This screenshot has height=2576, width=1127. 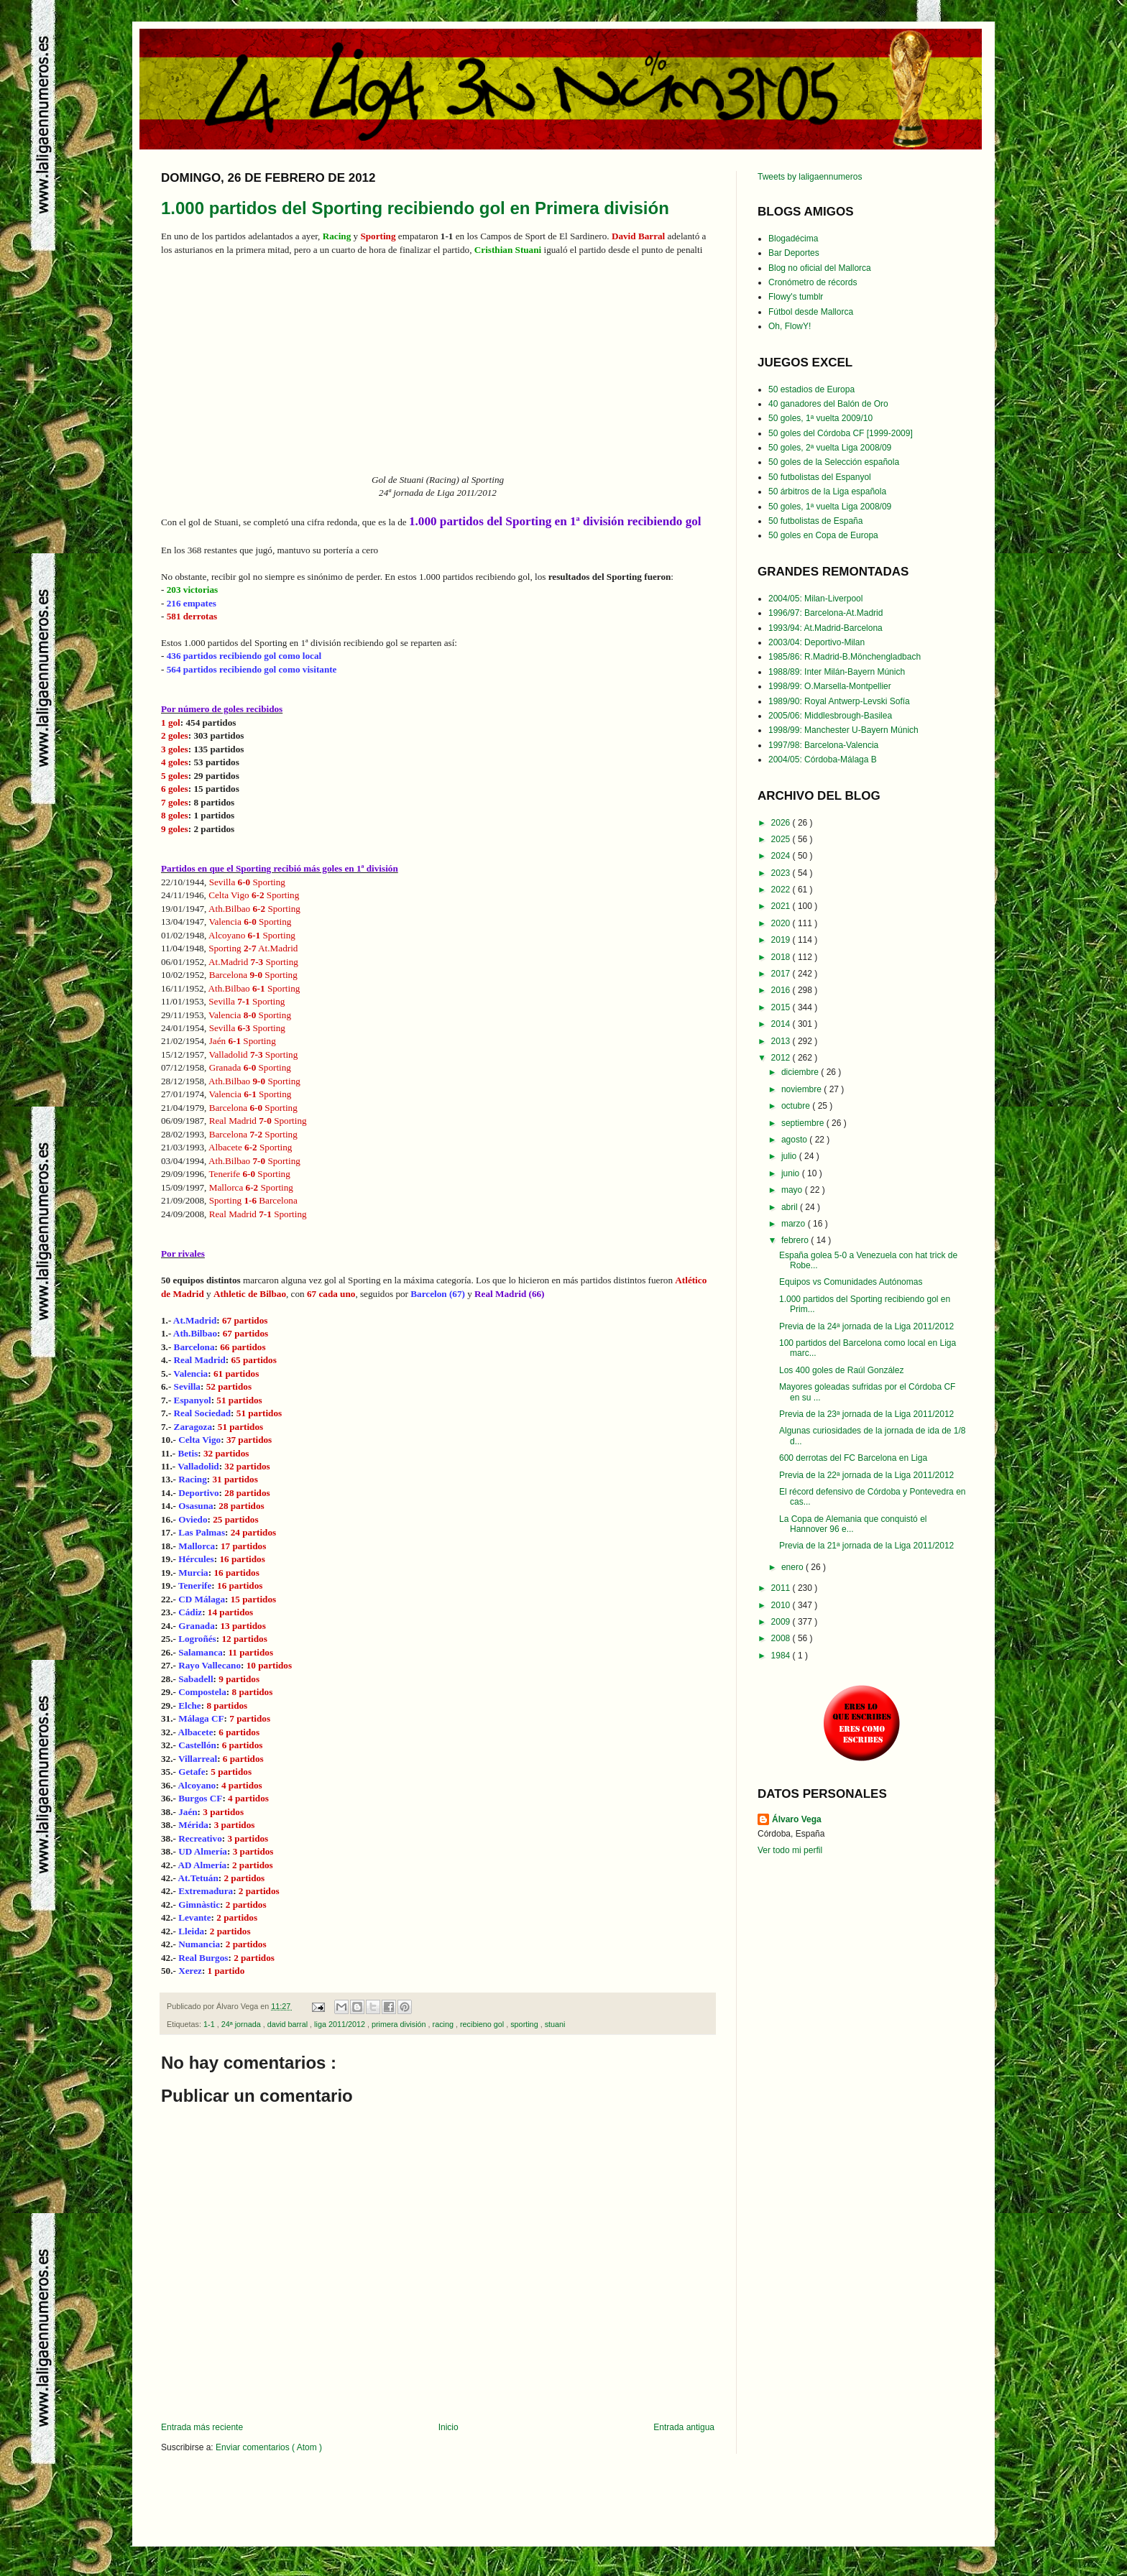 What do you see at coordinates (782, 823) in the screenshot?
I see `2026` at bounding box center [782, 823].